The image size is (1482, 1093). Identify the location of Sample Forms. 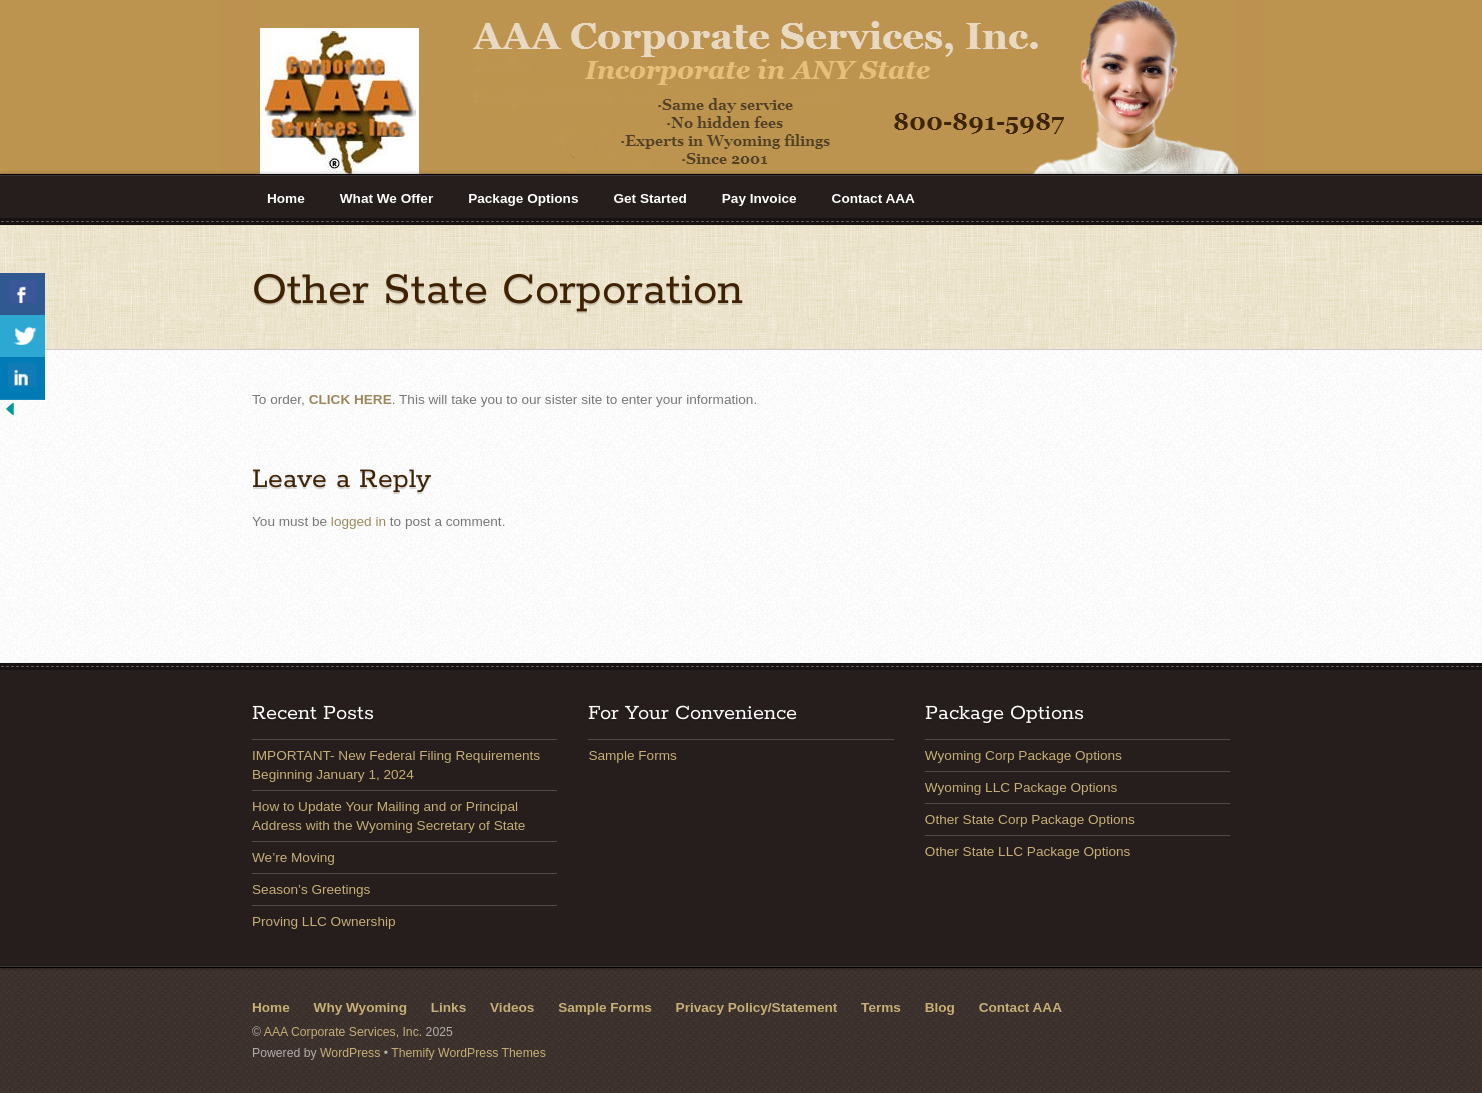
(632, 755).